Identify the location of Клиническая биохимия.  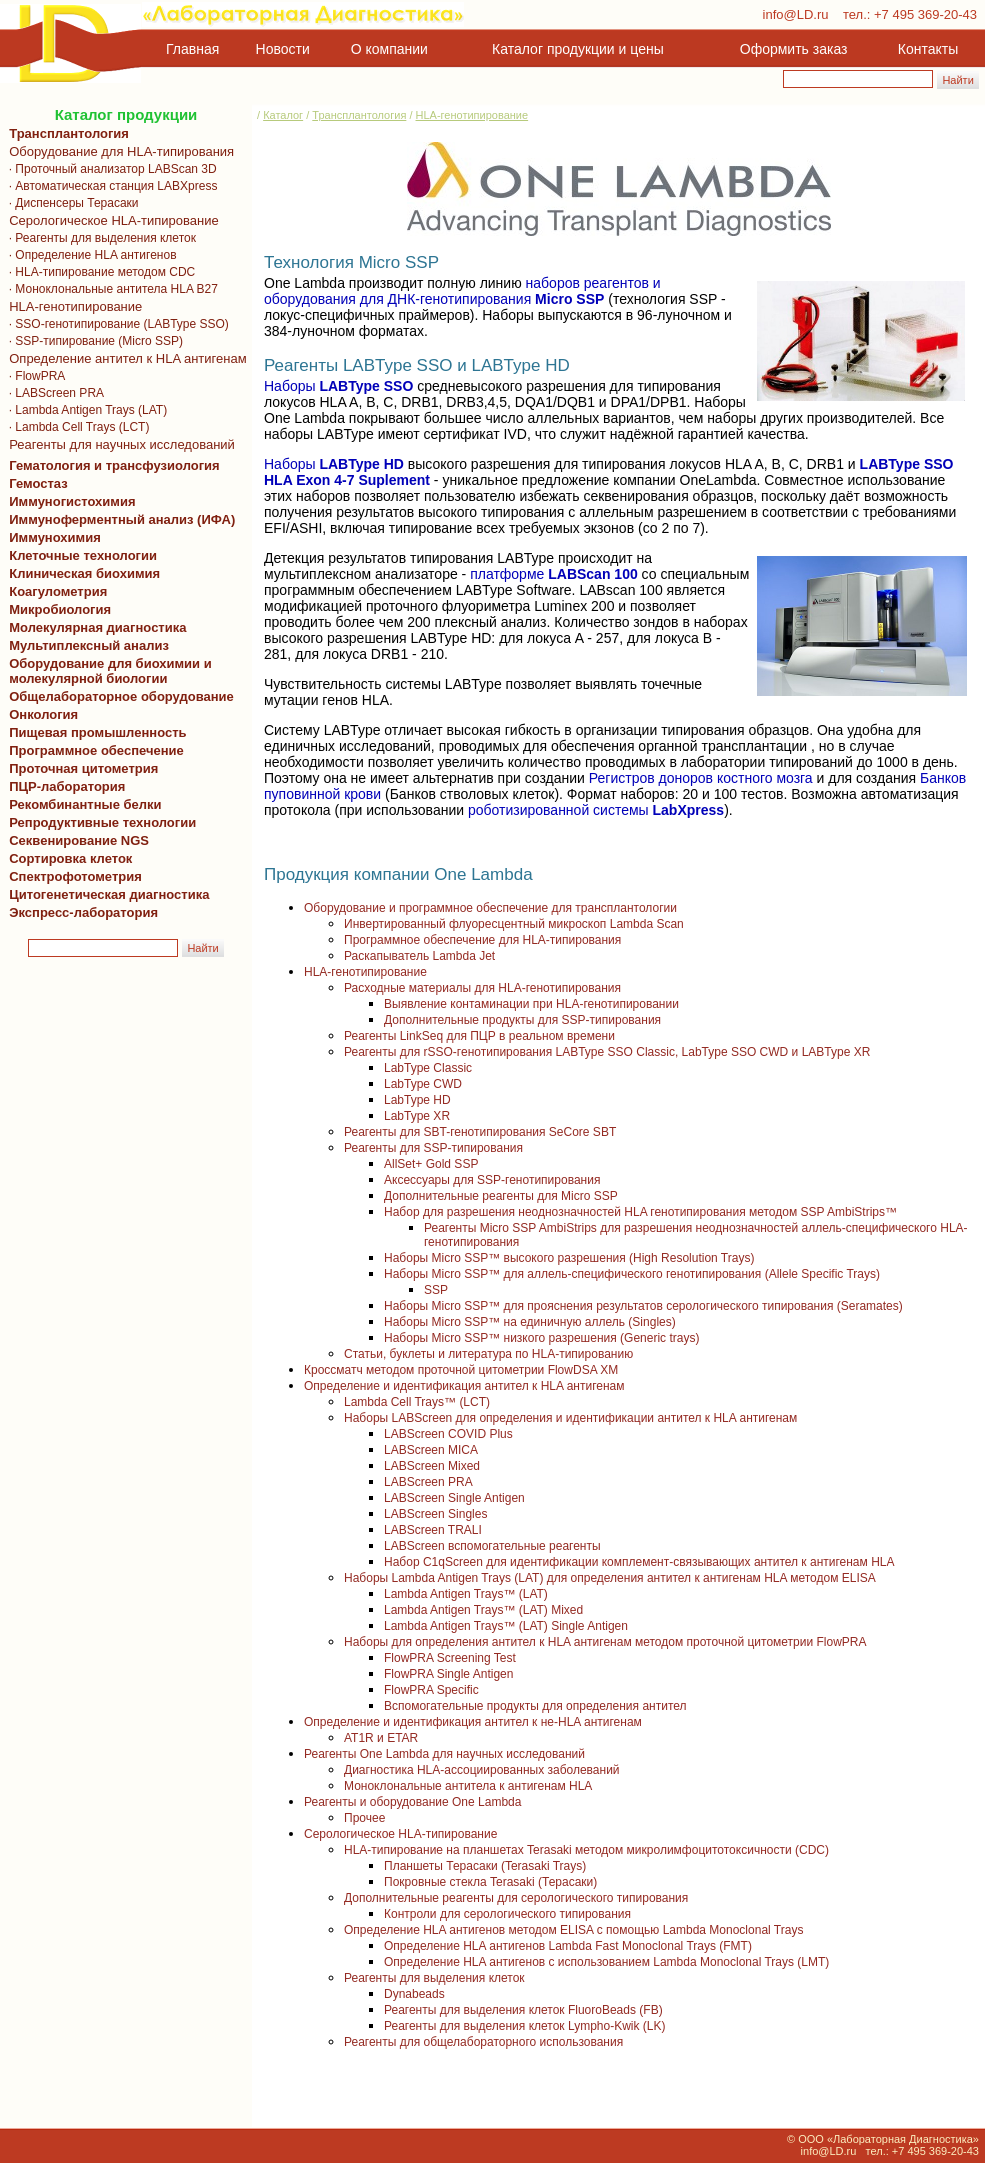
(81, 573).